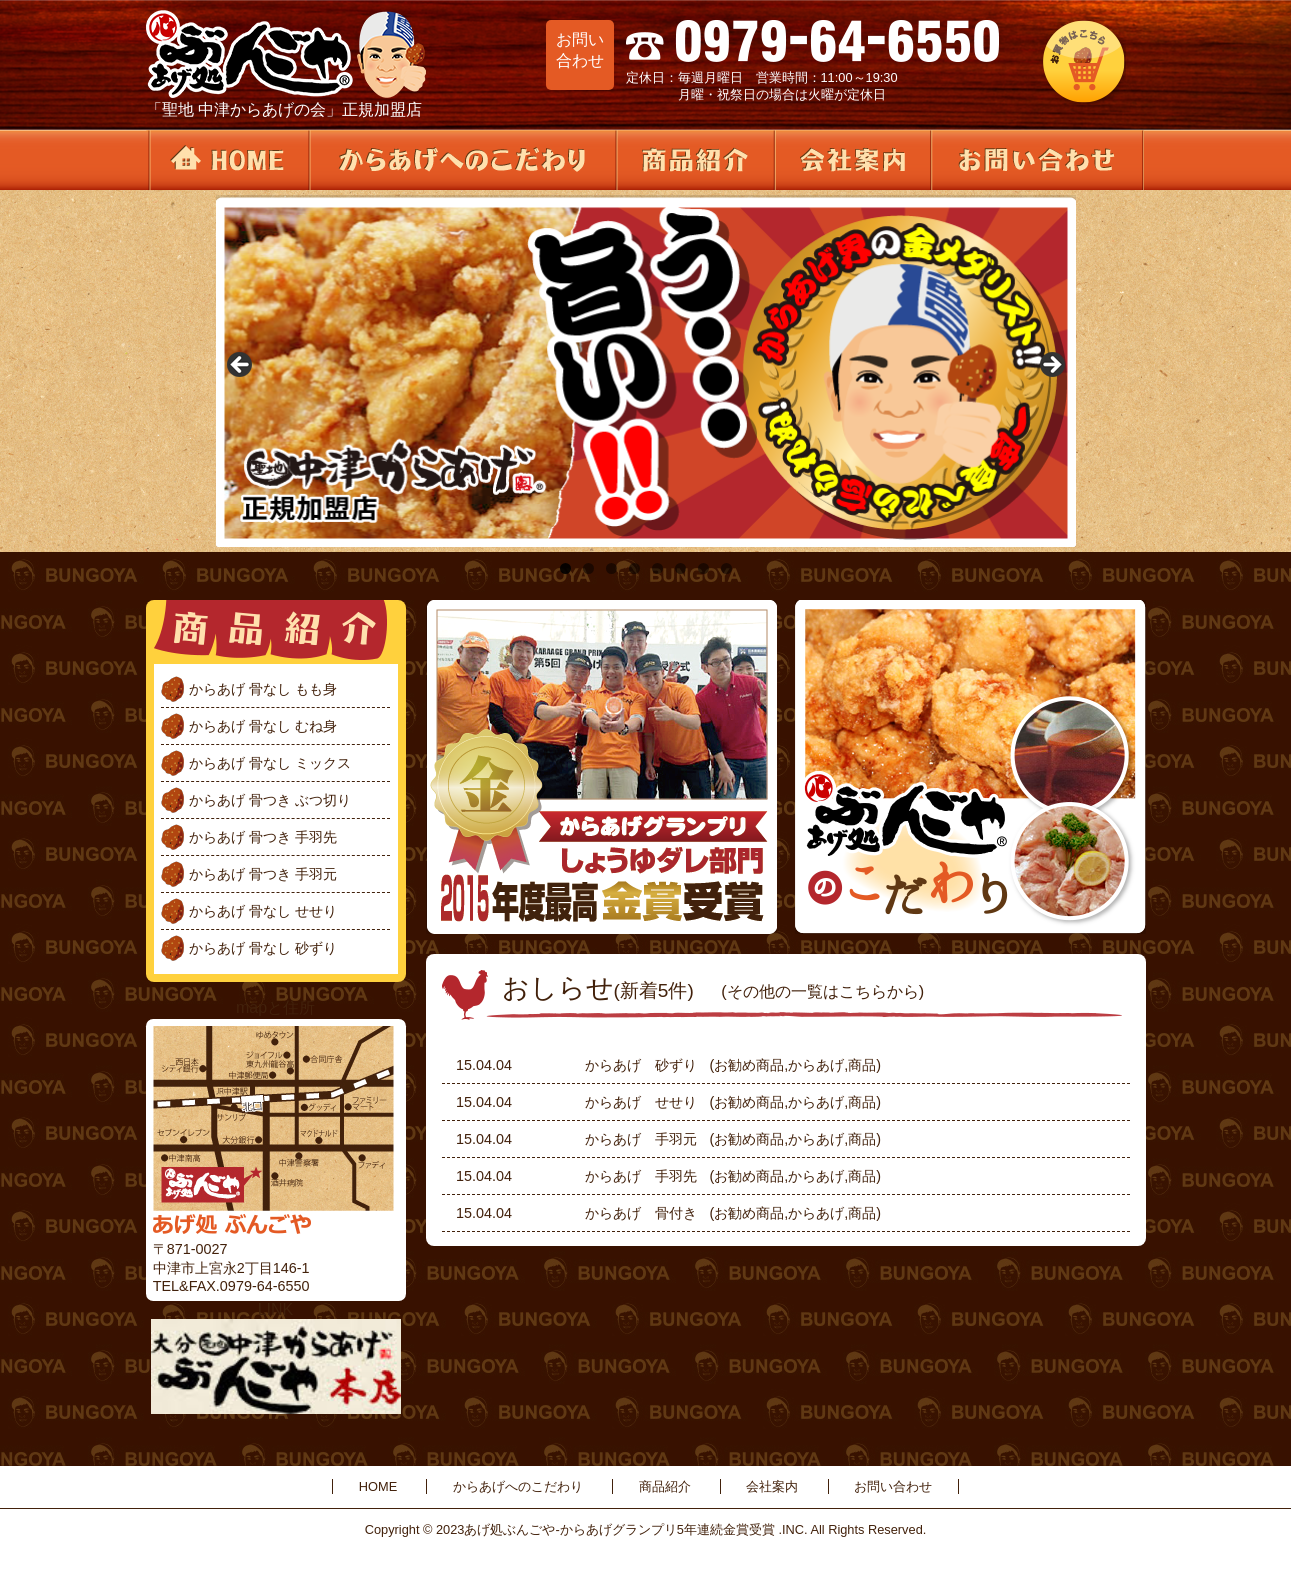 The width and height of the screenshot is (1291, 1578). What do you see at coordinates (816, 1065) in the screenshot?
I see `からあげ` at bounding box center [816, 1065].